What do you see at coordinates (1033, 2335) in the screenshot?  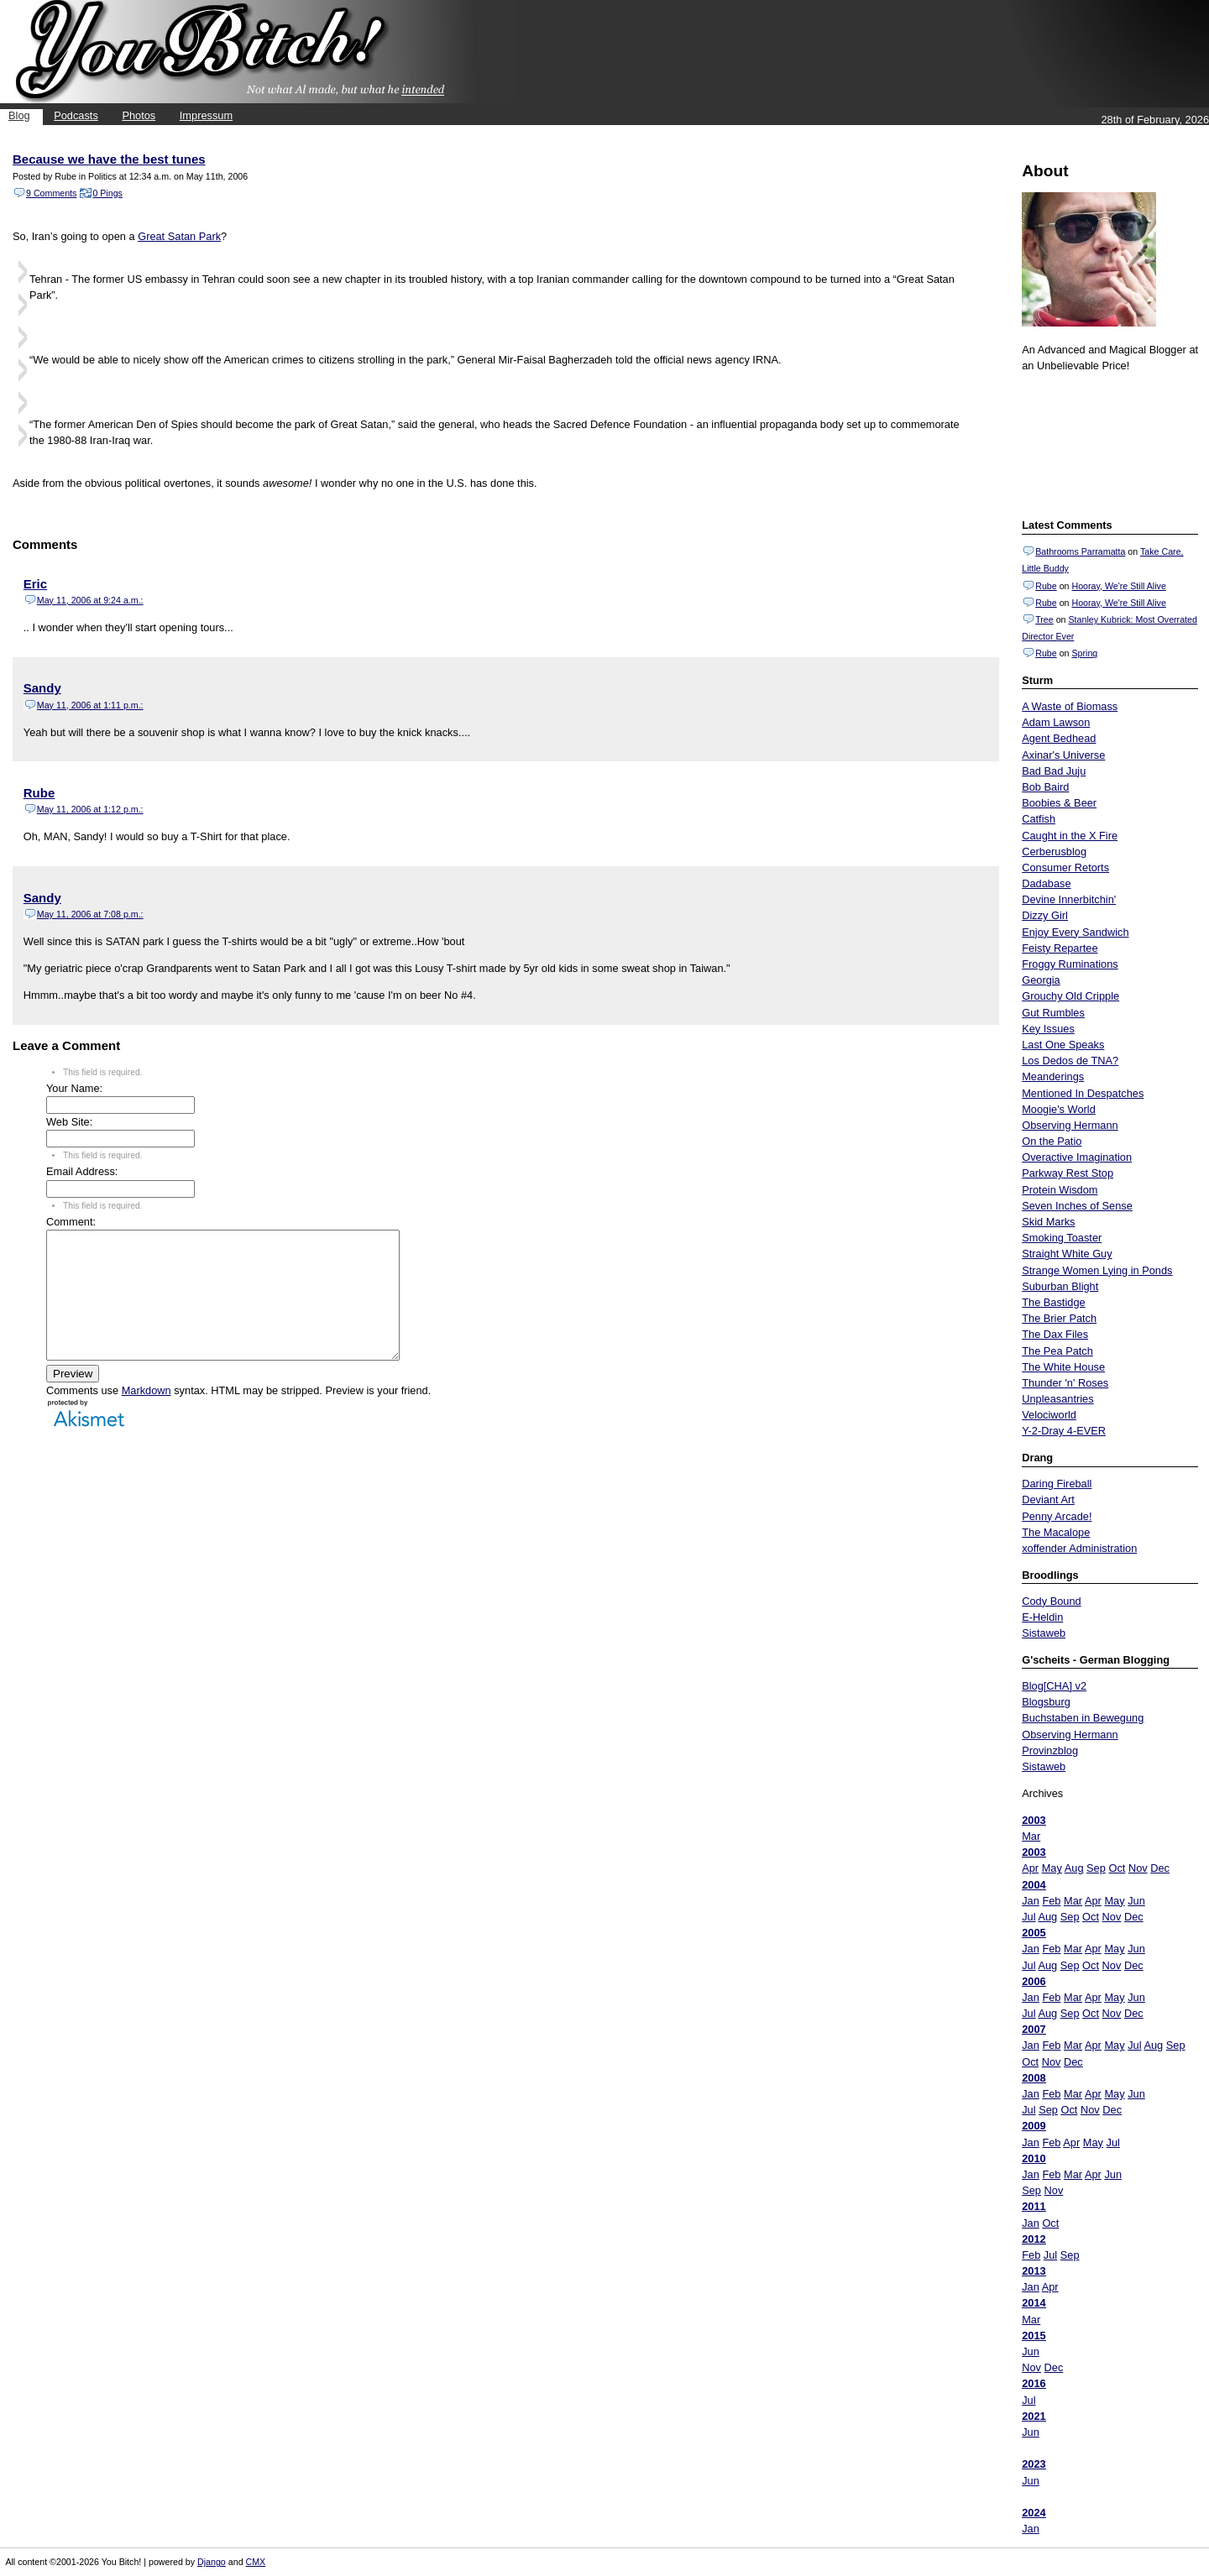 I see `2015` at bounding box center [1033, 2335].